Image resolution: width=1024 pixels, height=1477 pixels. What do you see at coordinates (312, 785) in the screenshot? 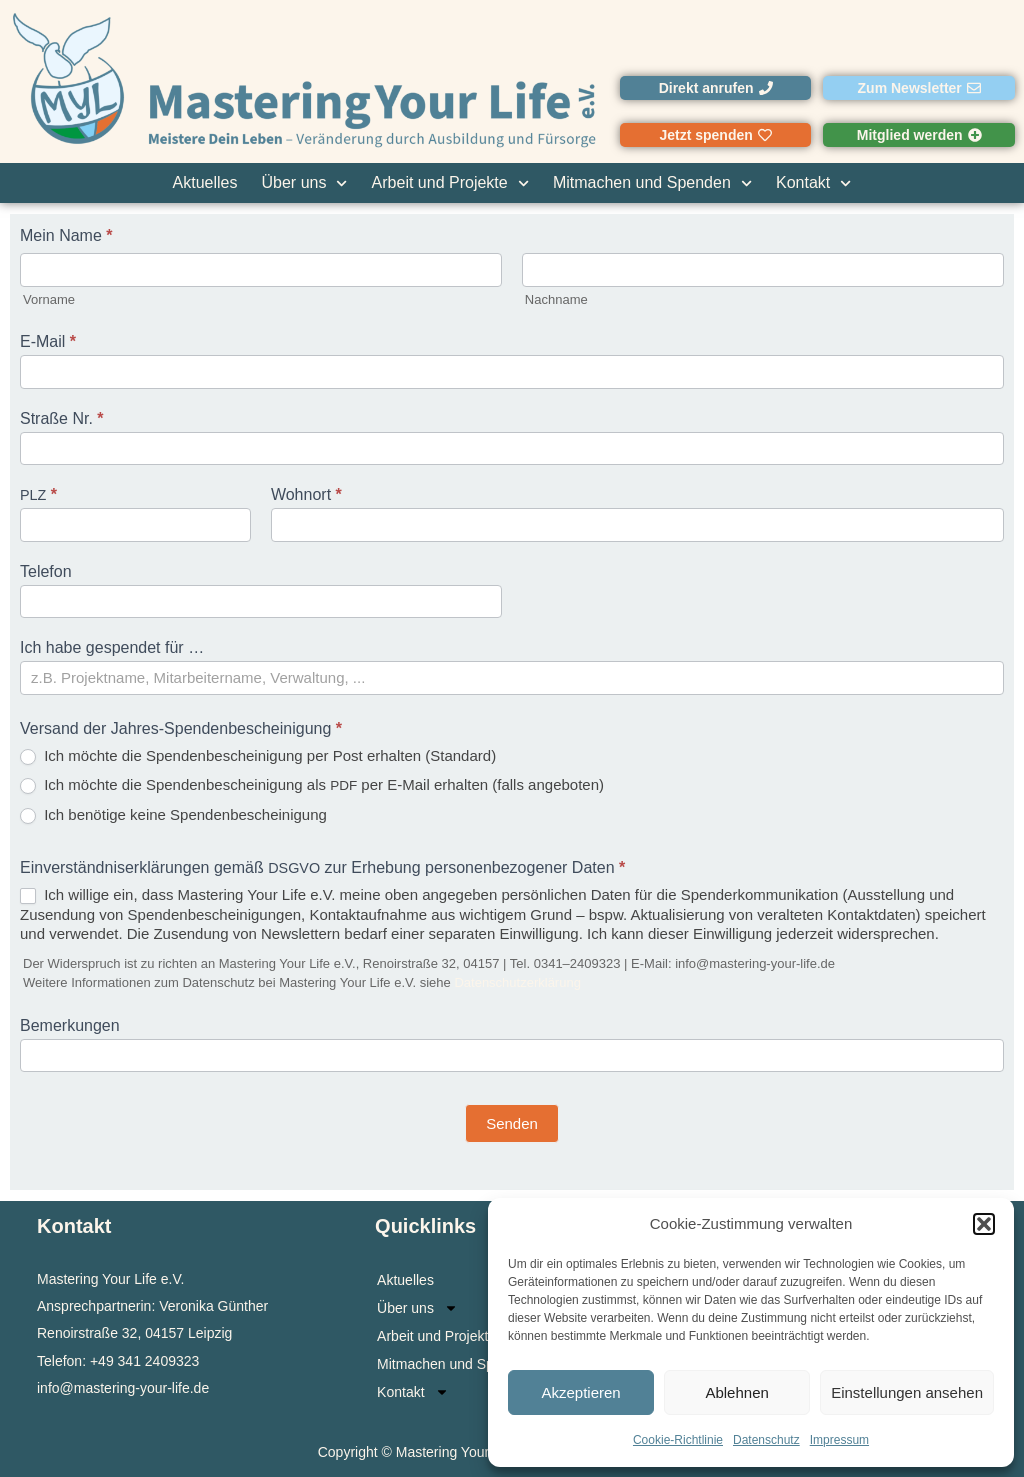
I see `Ich möch­te die Spen­den­be­schei­ni­gung als per E‑Mail erhal­ten (falls angeboten)` at bounding box center [312, 785].